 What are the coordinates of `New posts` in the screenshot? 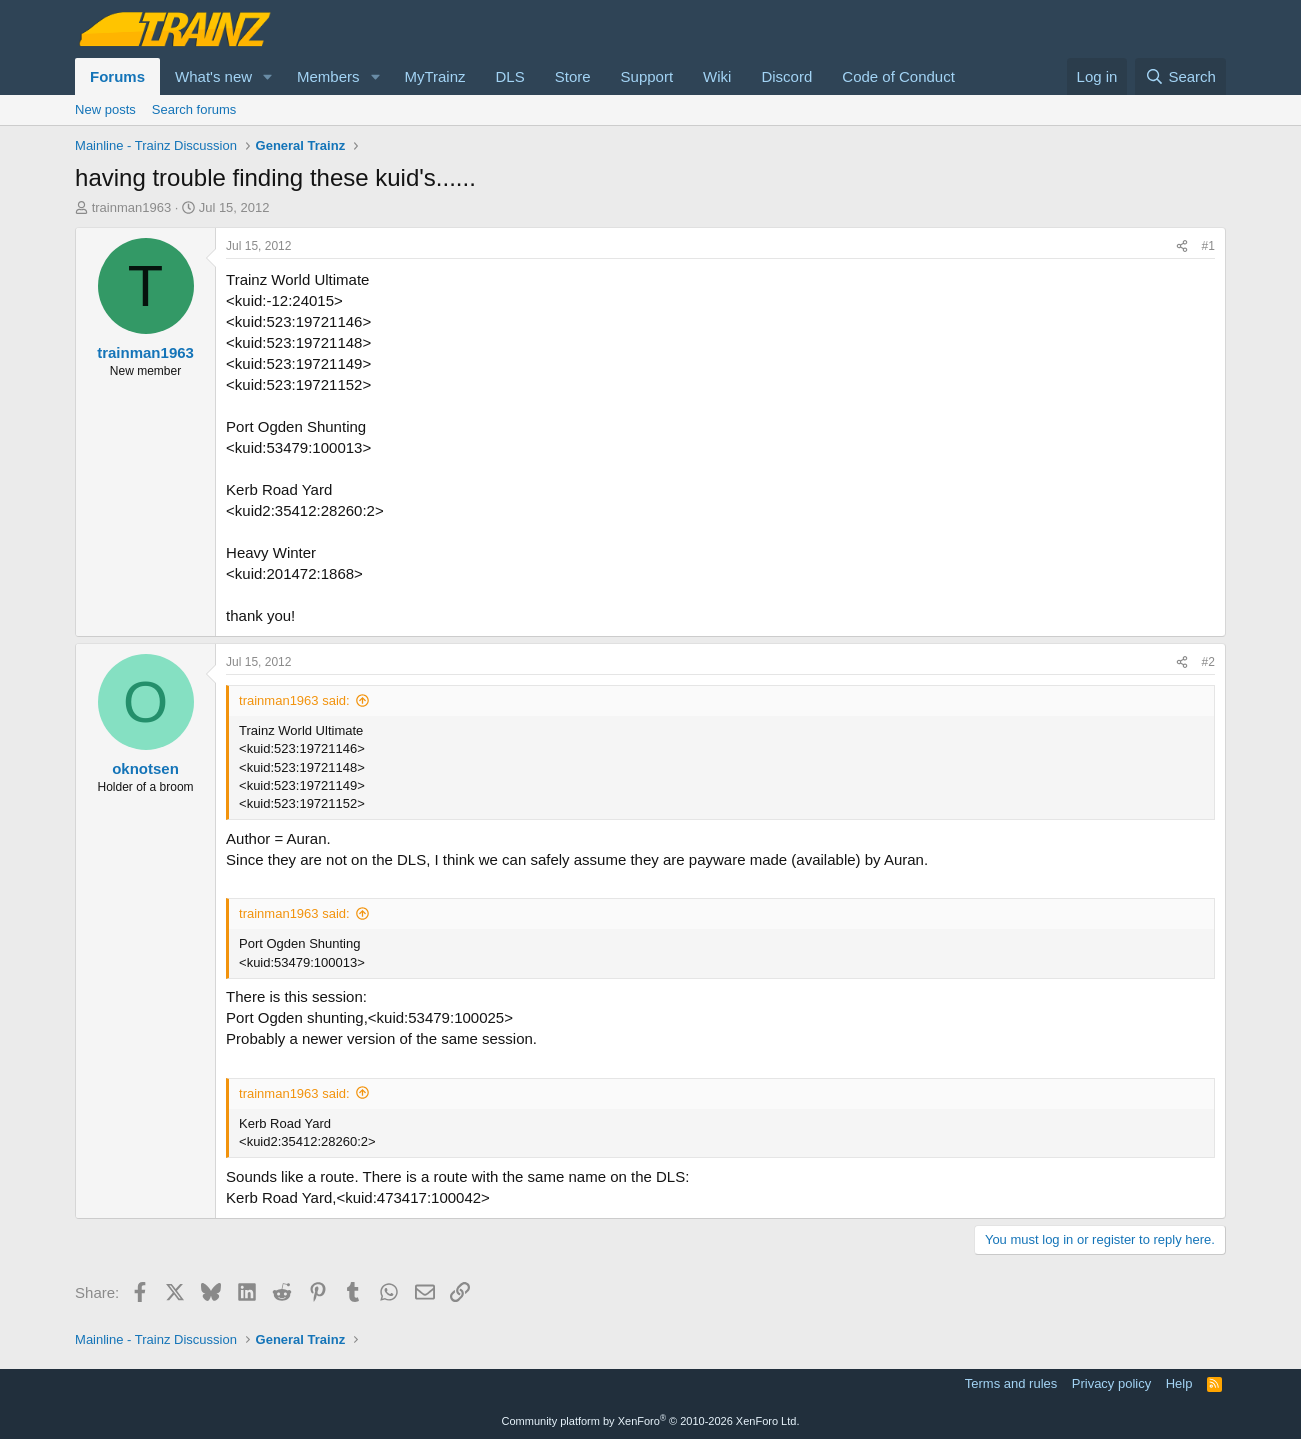 It's located at (105, 109).